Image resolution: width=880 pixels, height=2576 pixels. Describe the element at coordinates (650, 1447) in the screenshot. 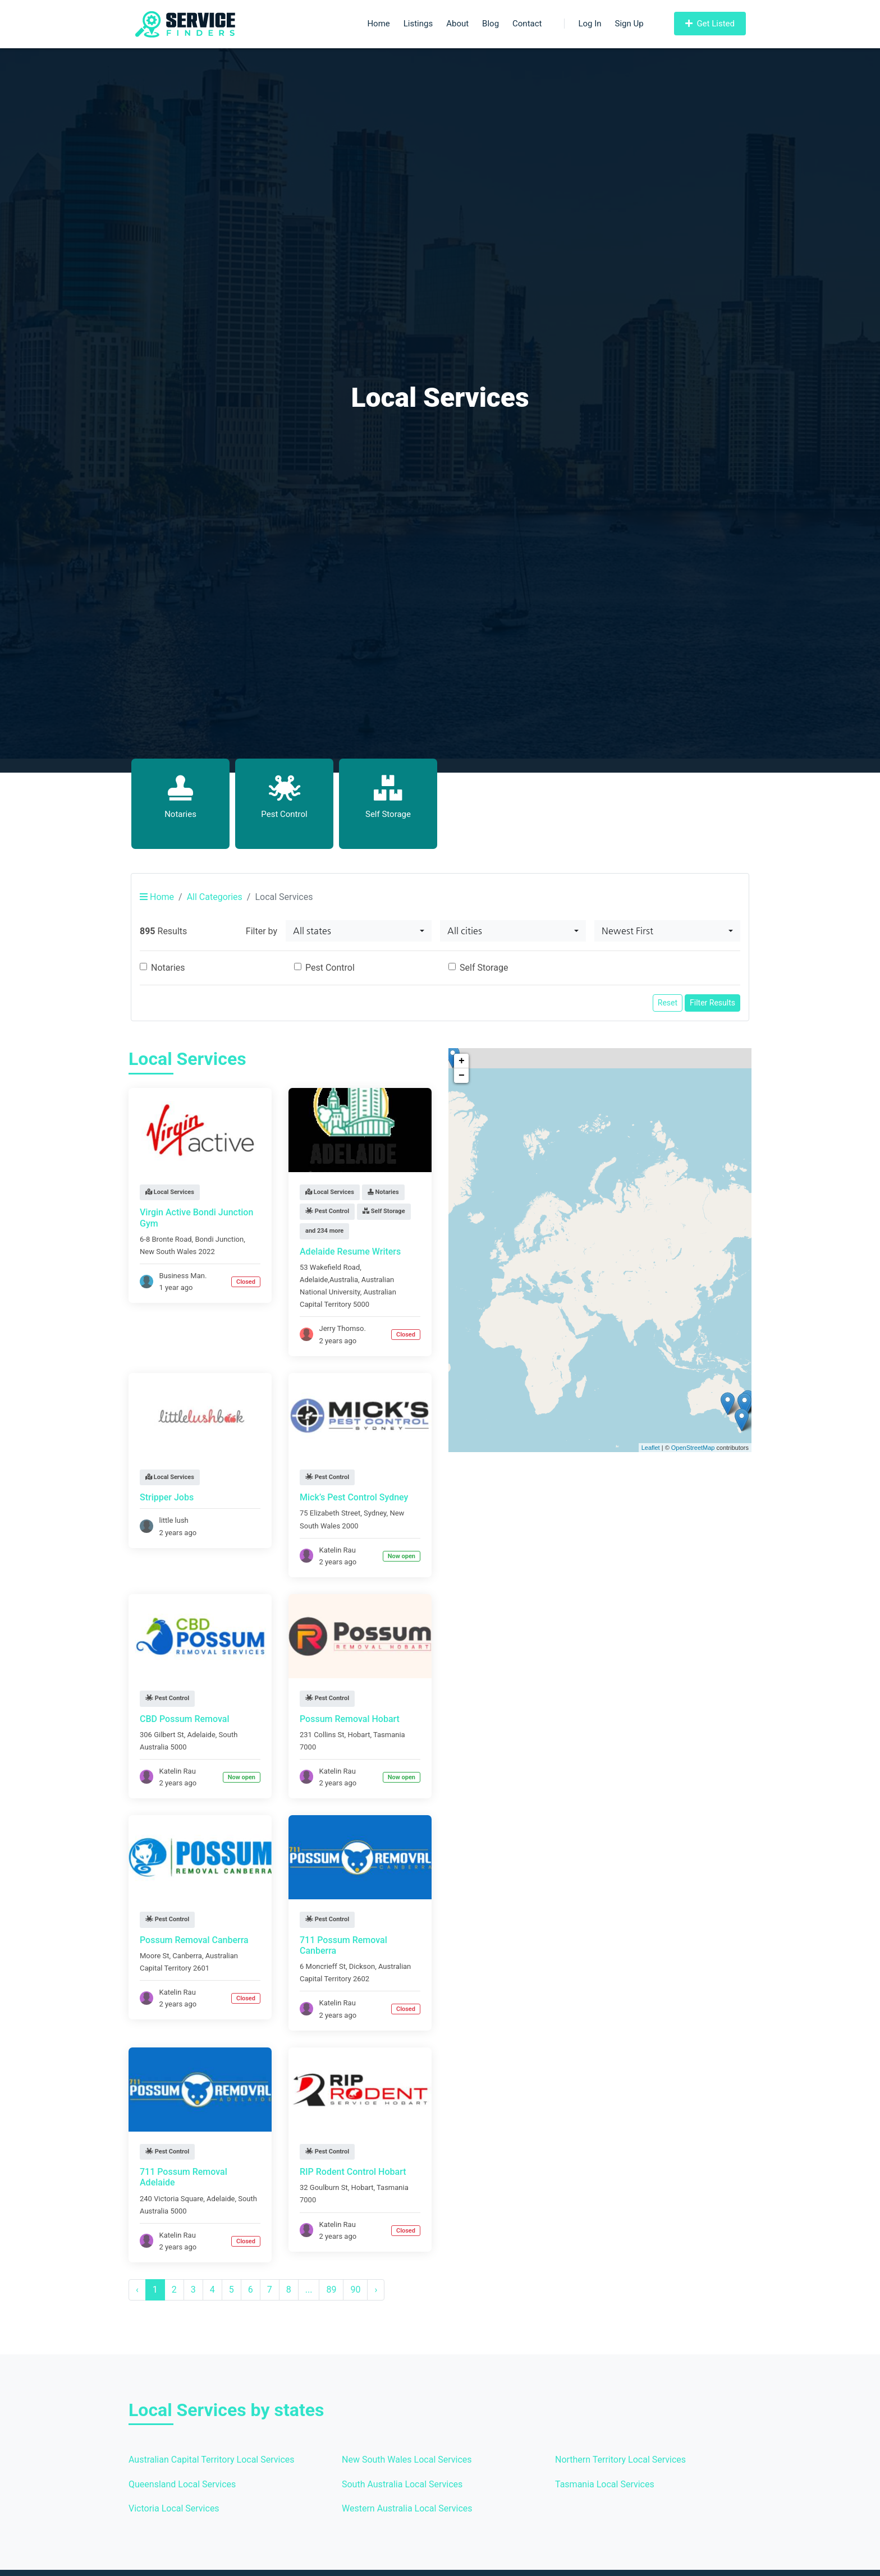

I see `Leaflet` at that location.